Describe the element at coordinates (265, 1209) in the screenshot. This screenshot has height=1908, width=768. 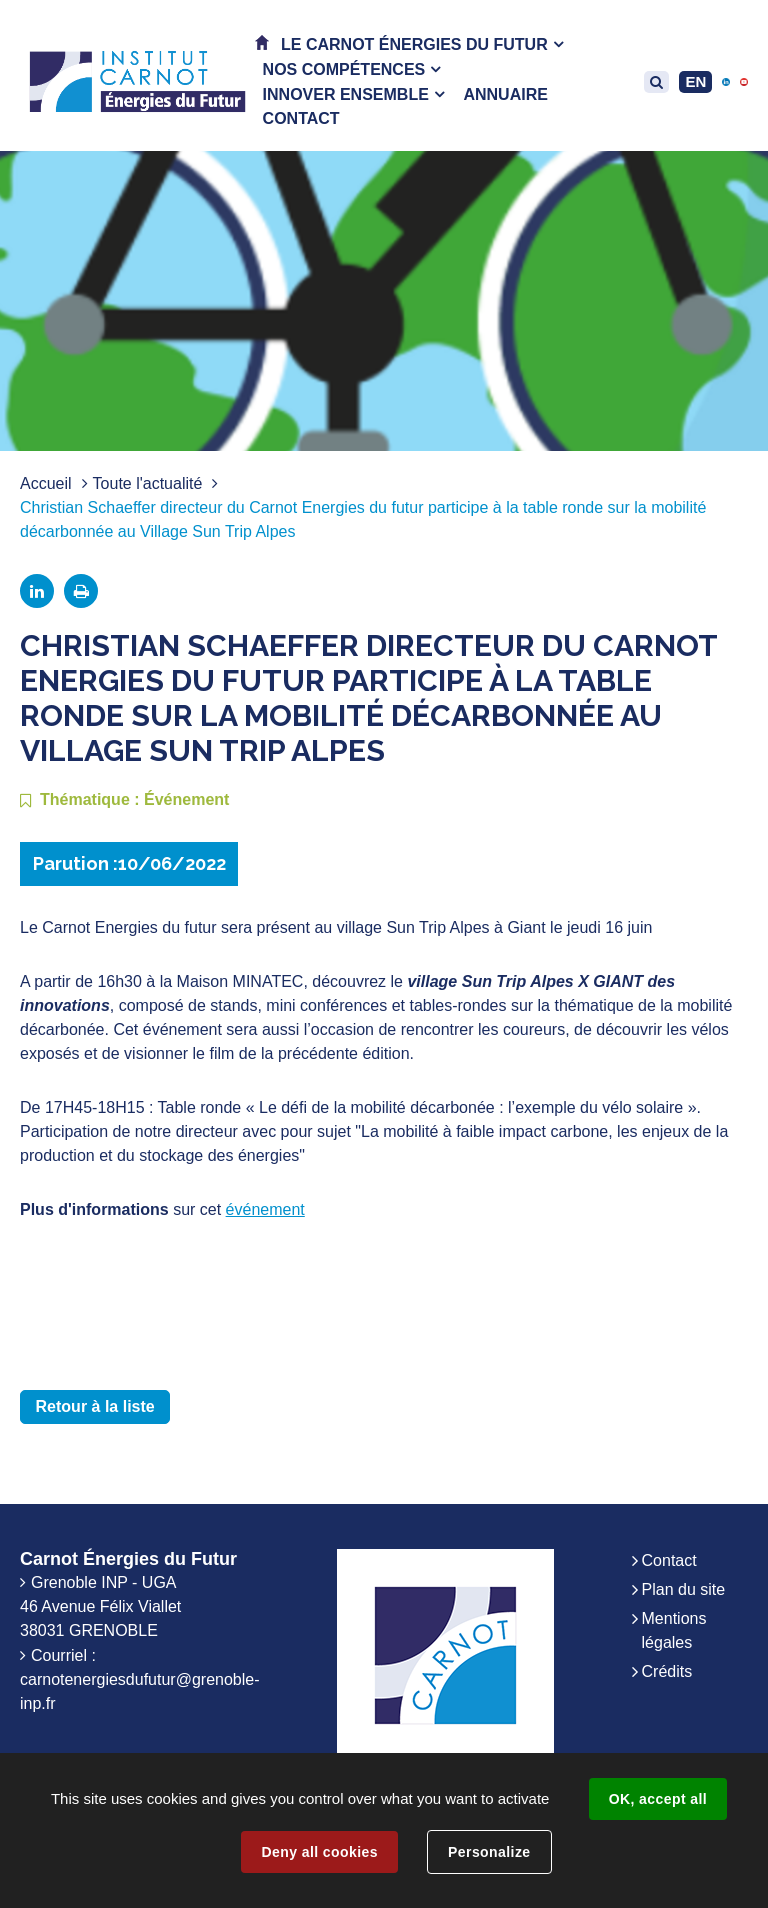
I see `événement` at that location.